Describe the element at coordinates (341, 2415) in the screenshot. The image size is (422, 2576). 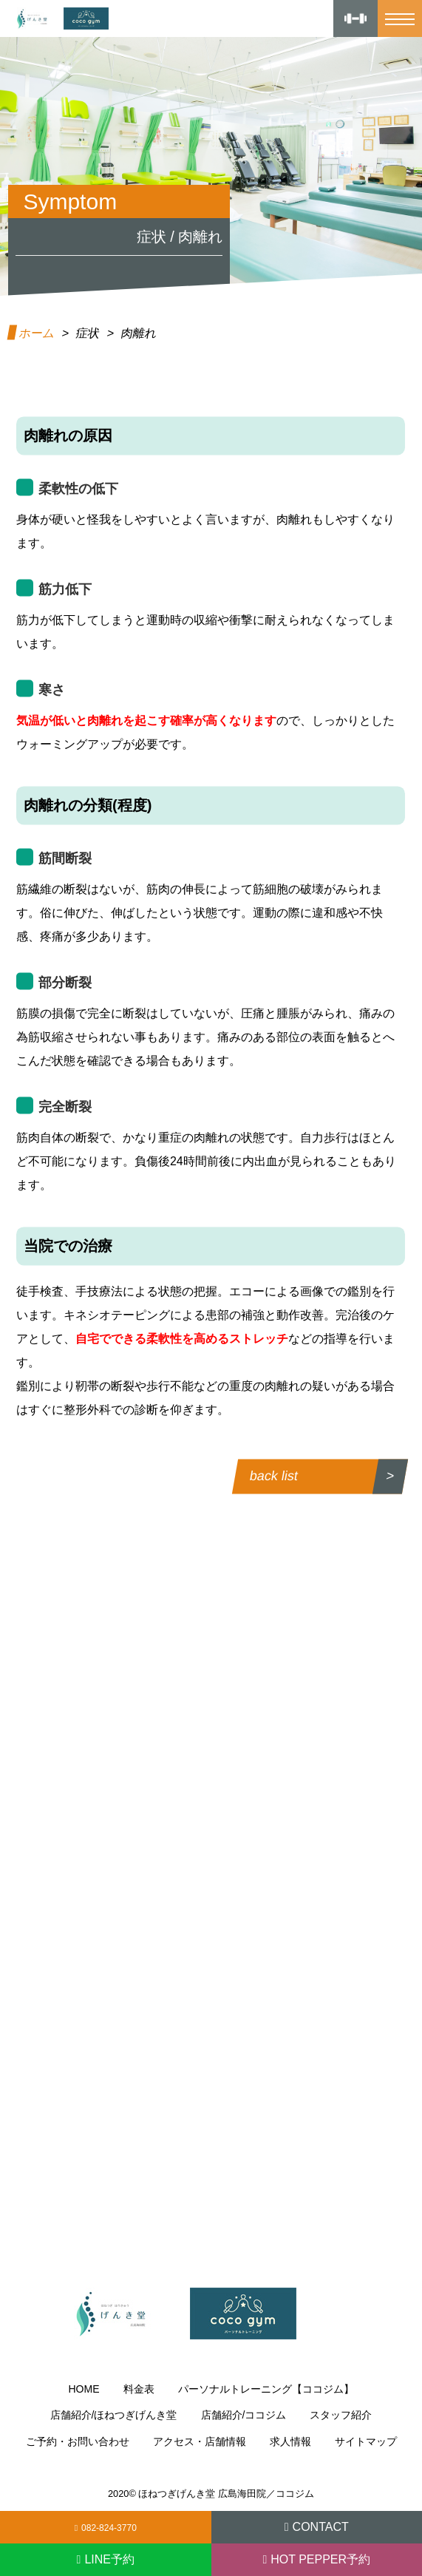
I see `スタッフ紹介` at that location.